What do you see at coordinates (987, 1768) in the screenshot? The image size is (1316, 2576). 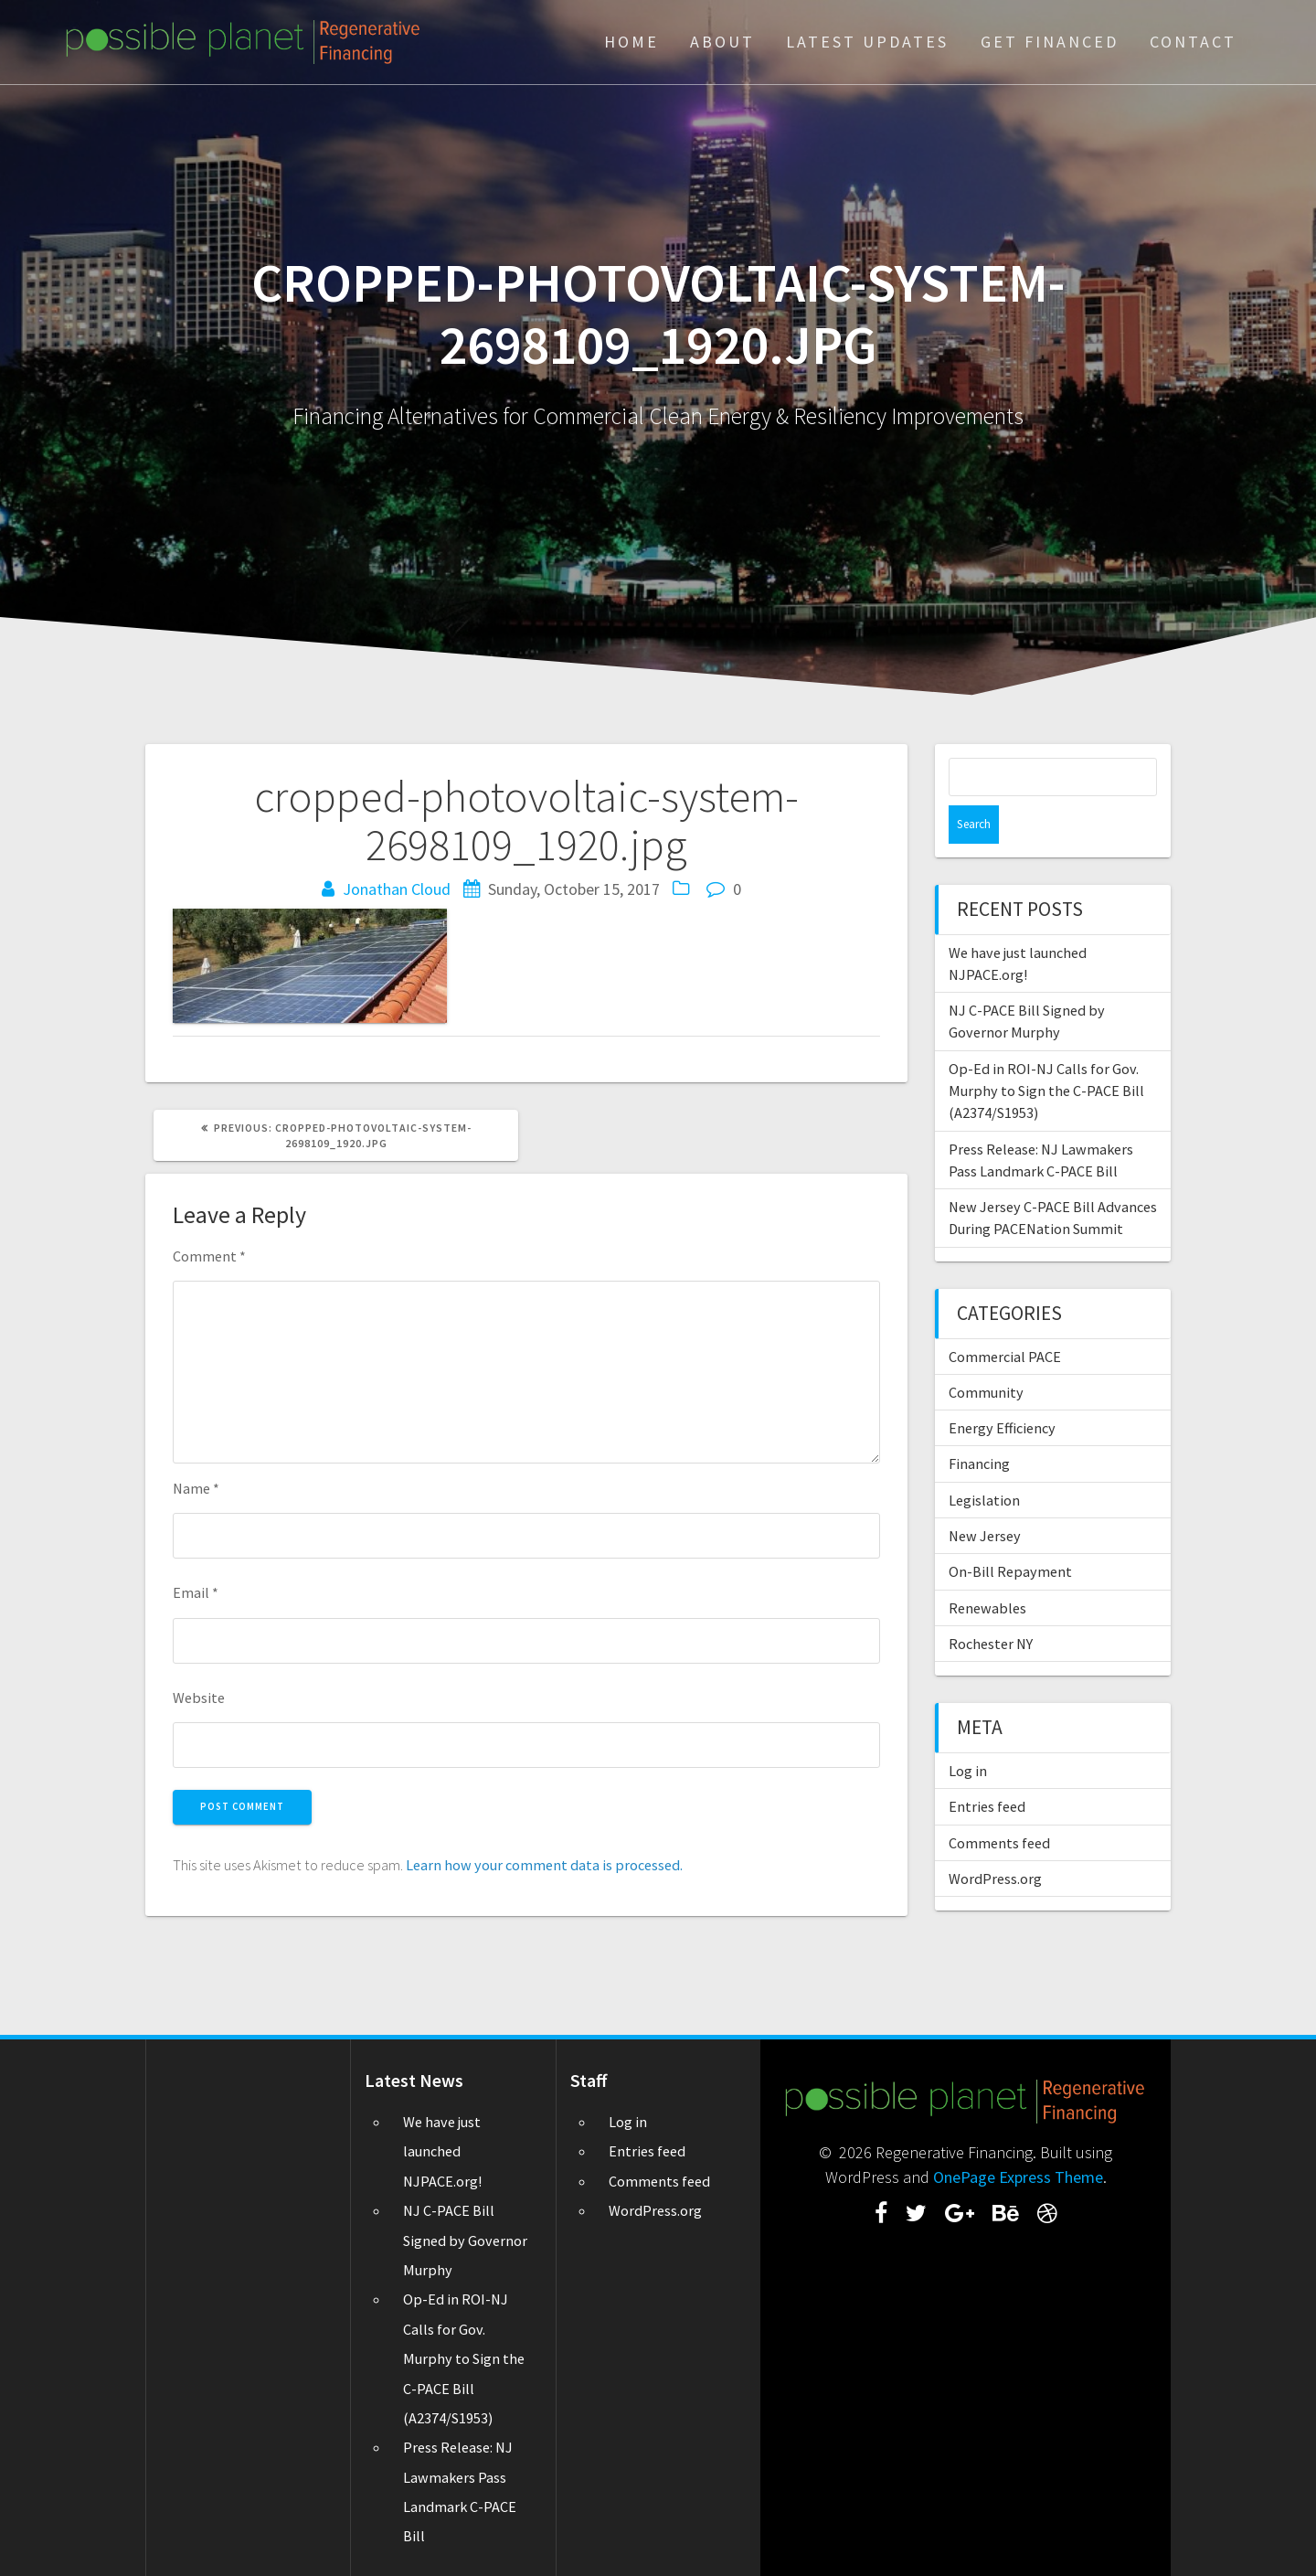 I see `Entries feed` at bounding box center [987, 1768].